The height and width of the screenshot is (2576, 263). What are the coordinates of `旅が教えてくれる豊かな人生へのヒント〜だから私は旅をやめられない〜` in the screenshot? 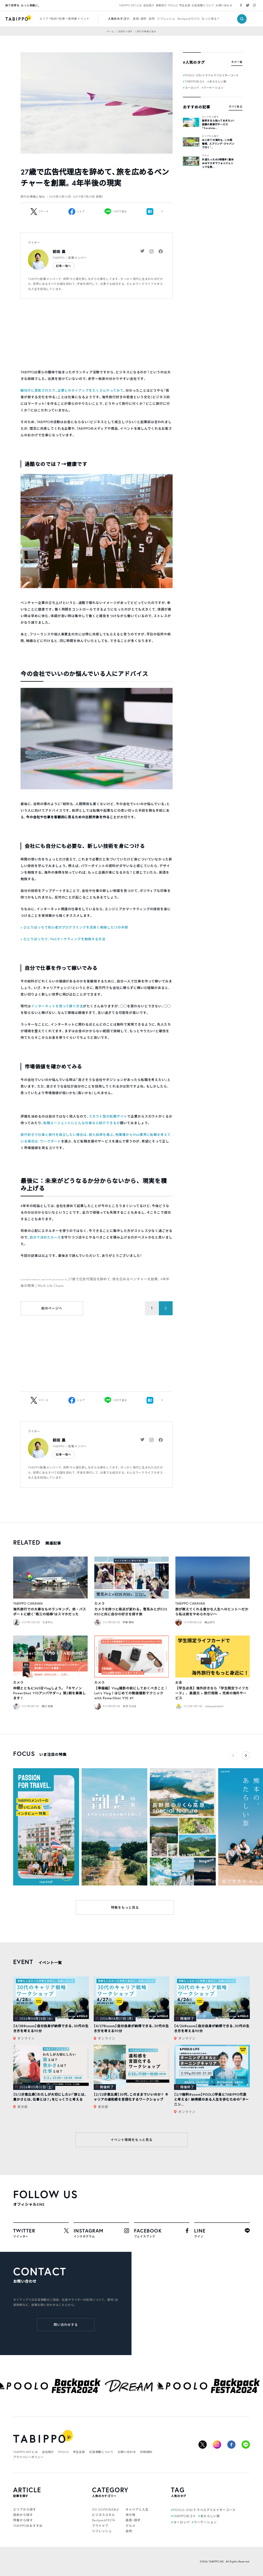 It's located at (211, 1611).